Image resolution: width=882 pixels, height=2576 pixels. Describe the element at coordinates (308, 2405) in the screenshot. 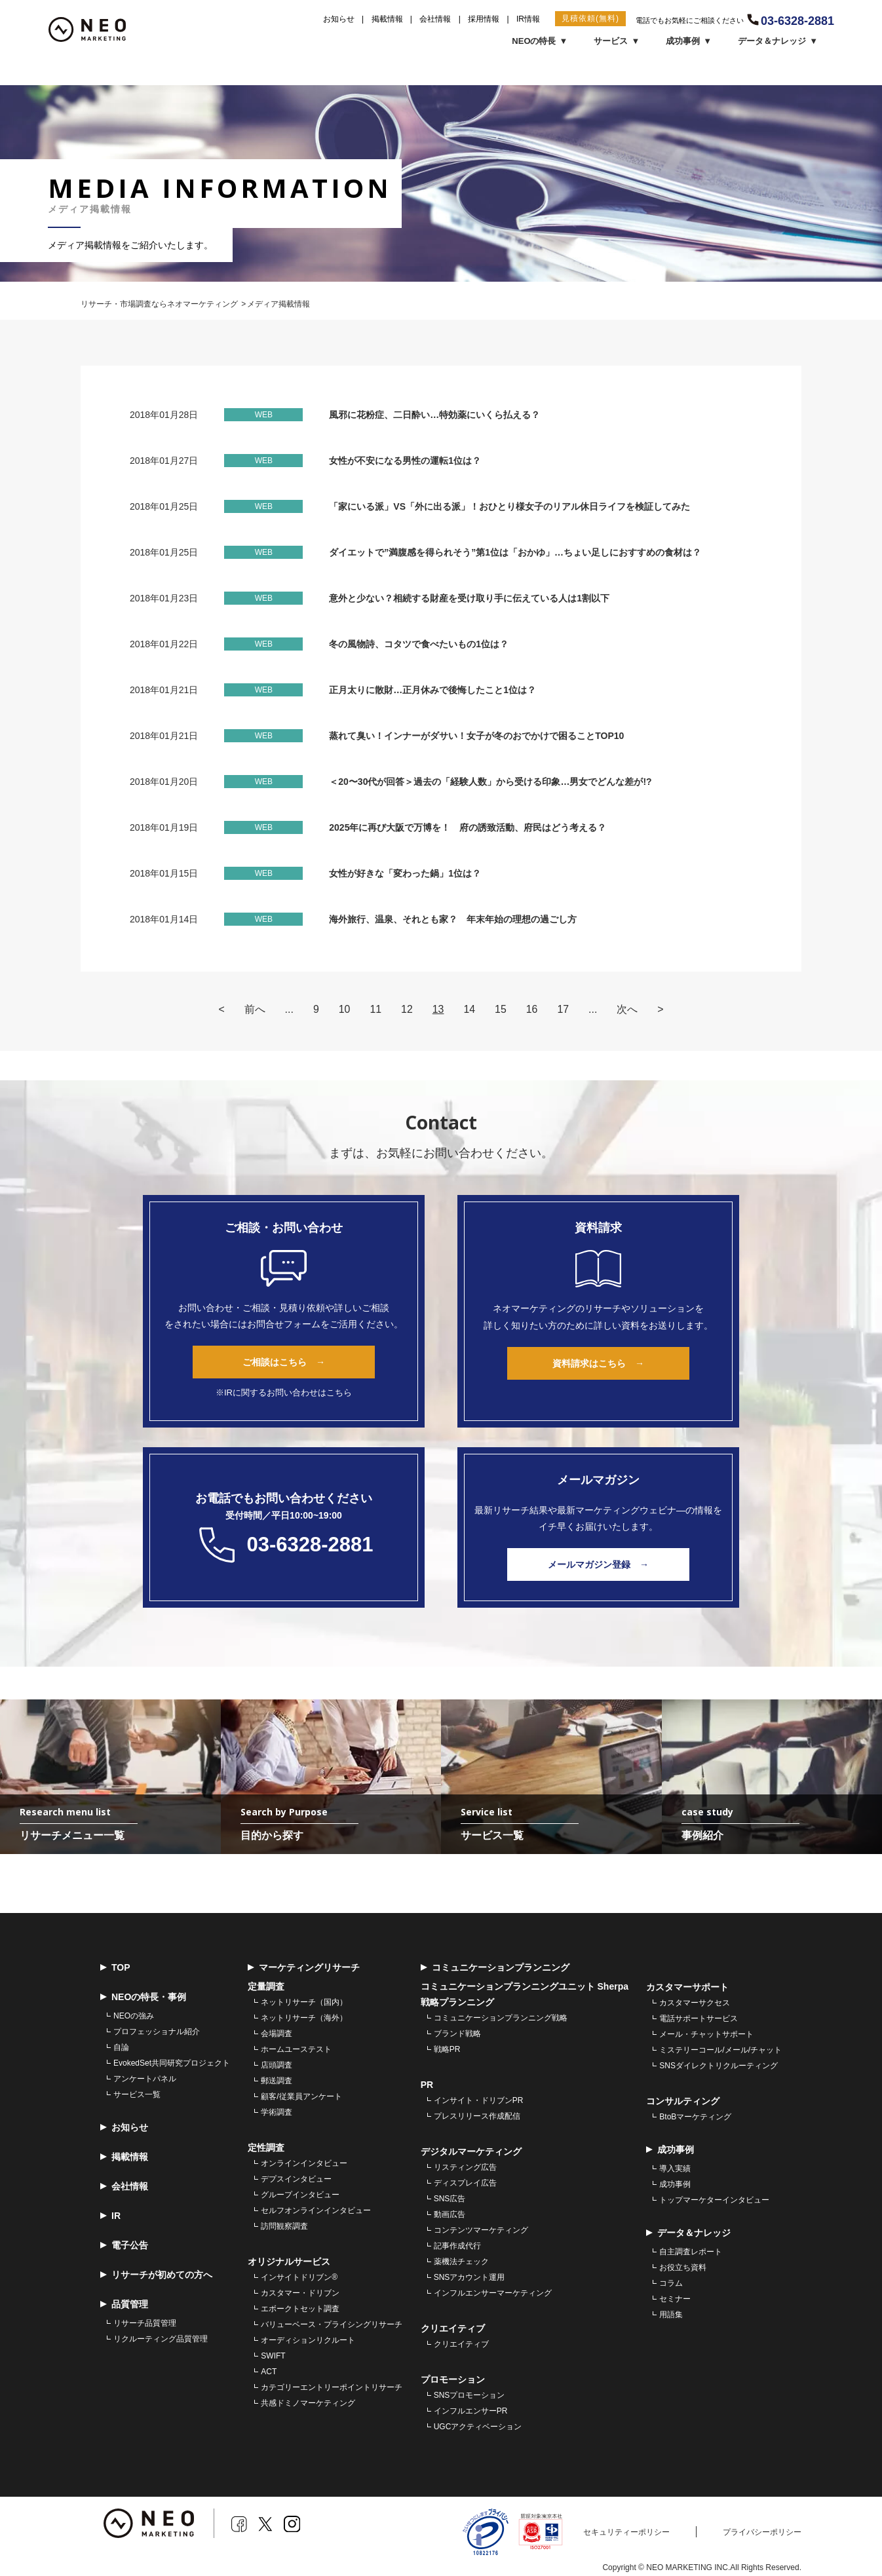

I see `共感ドミノマーケティング` at that location.